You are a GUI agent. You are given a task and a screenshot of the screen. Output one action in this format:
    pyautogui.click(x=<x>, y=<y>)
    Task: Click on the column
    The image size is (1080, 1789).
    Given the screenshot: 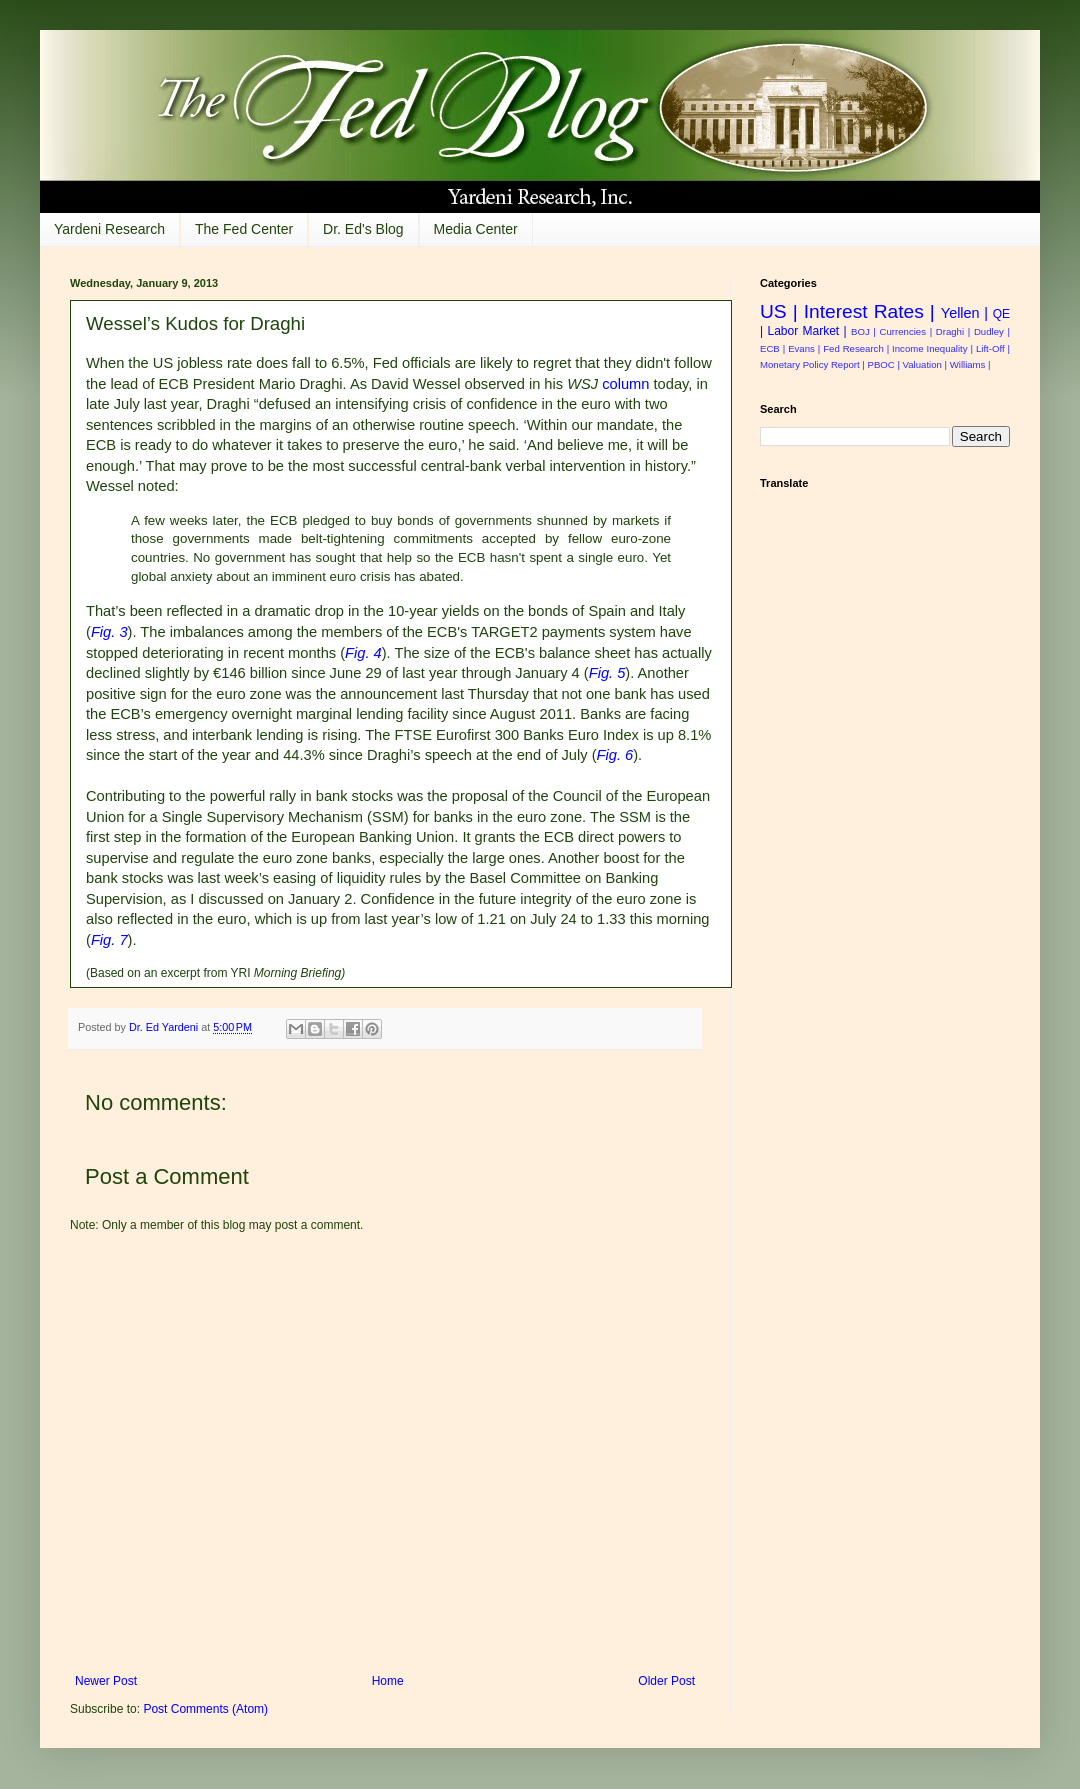 What is the action you would take?
    pyautogui.click(x=625, y=384)
    